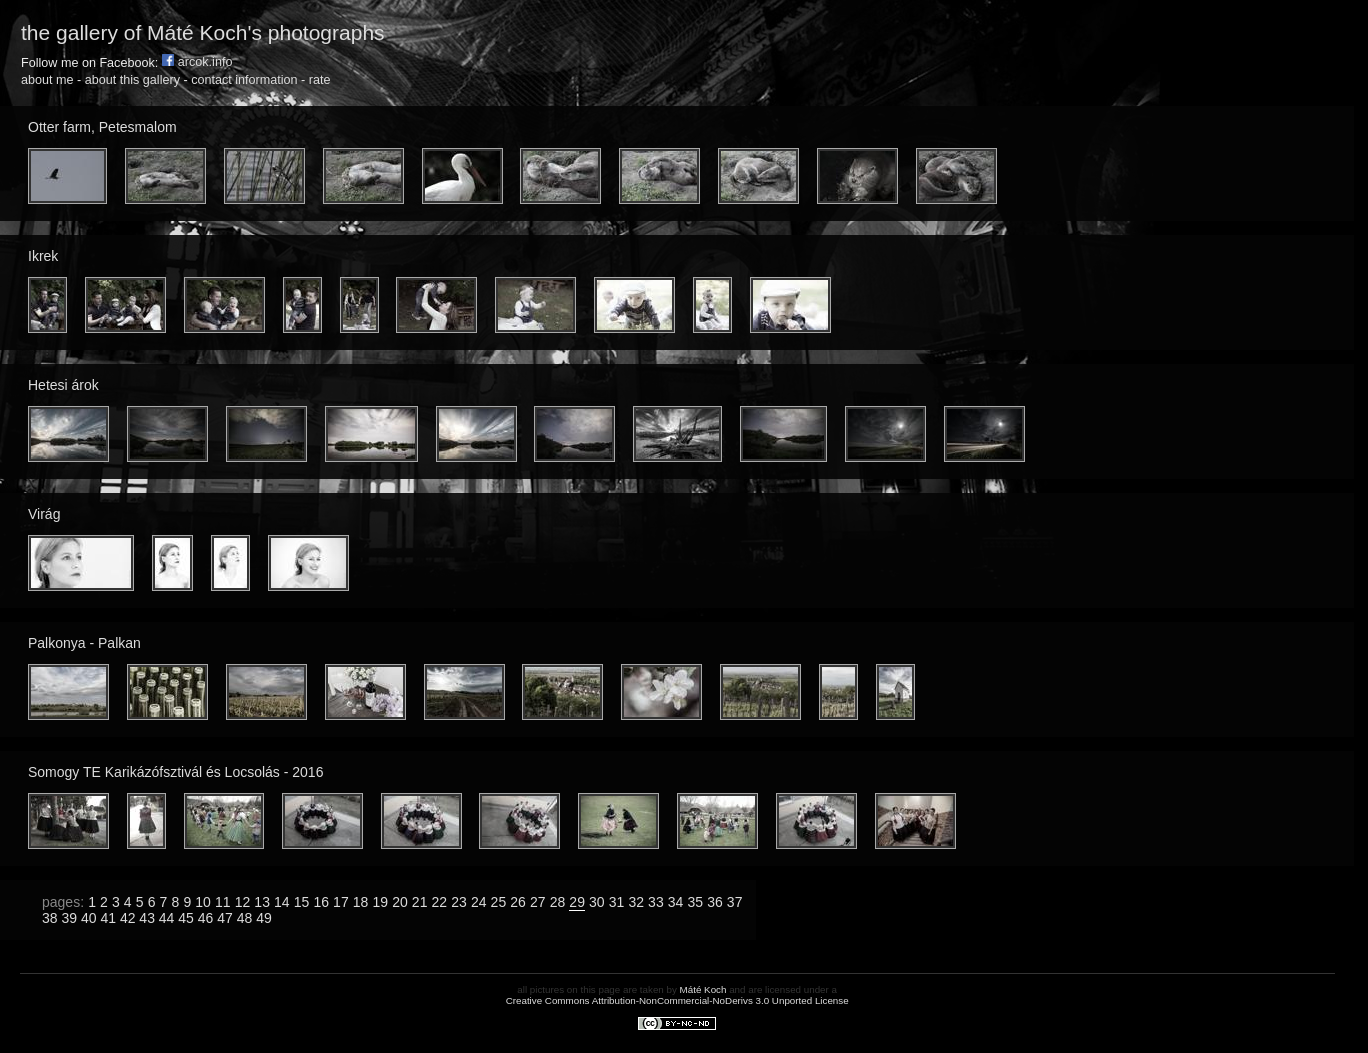 Image resolution: width=1368 pixels, height=1053 pixels. Describe the element at coordinates (459, 902) in the screenshot. I see `23` at that location.